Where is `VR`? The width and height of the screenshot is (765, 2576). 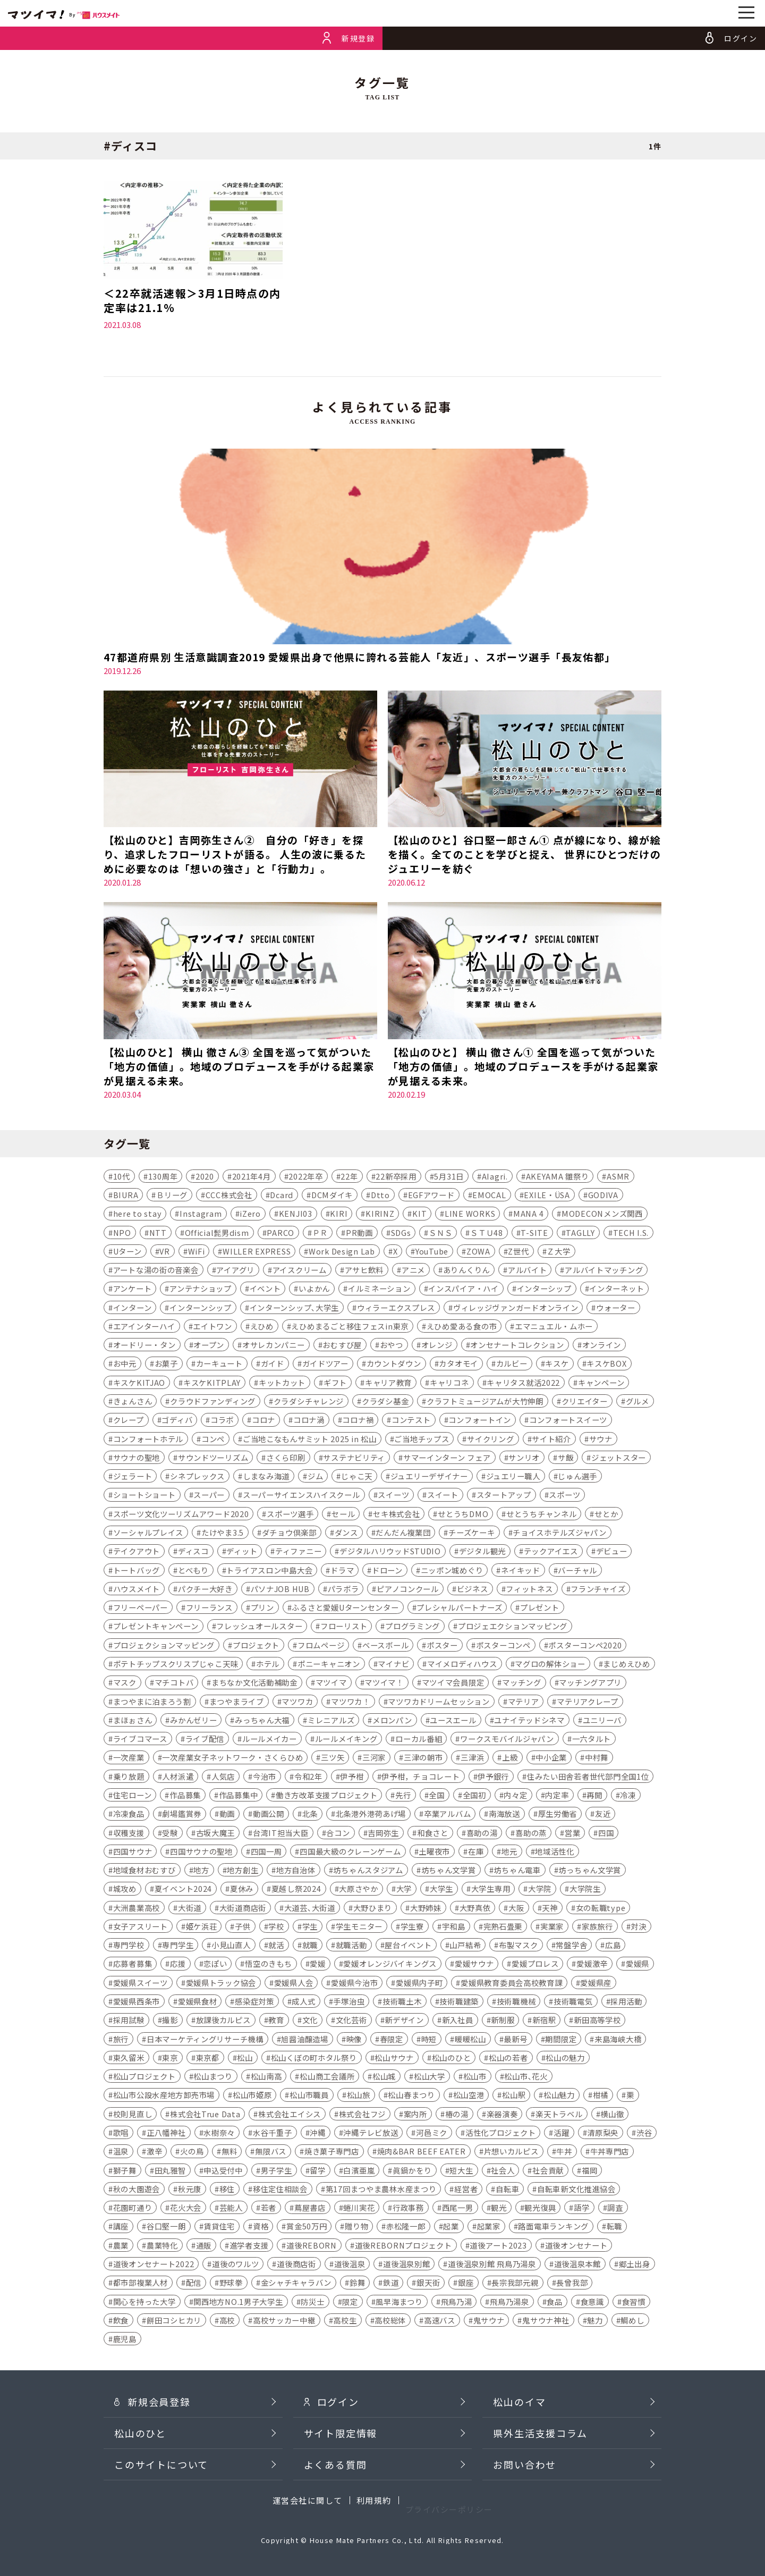
VR is located at coordinates (164, 1252).